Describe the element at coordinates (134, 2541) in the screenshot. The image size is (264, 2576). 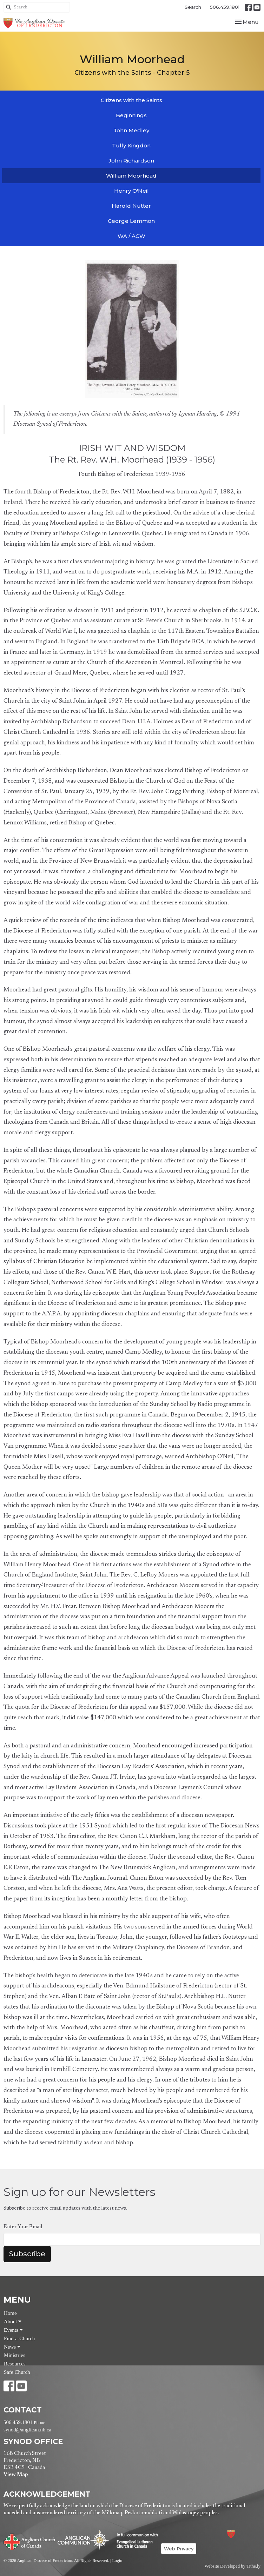
I see `Evangelical Lutheran Church of Canada` at that location.